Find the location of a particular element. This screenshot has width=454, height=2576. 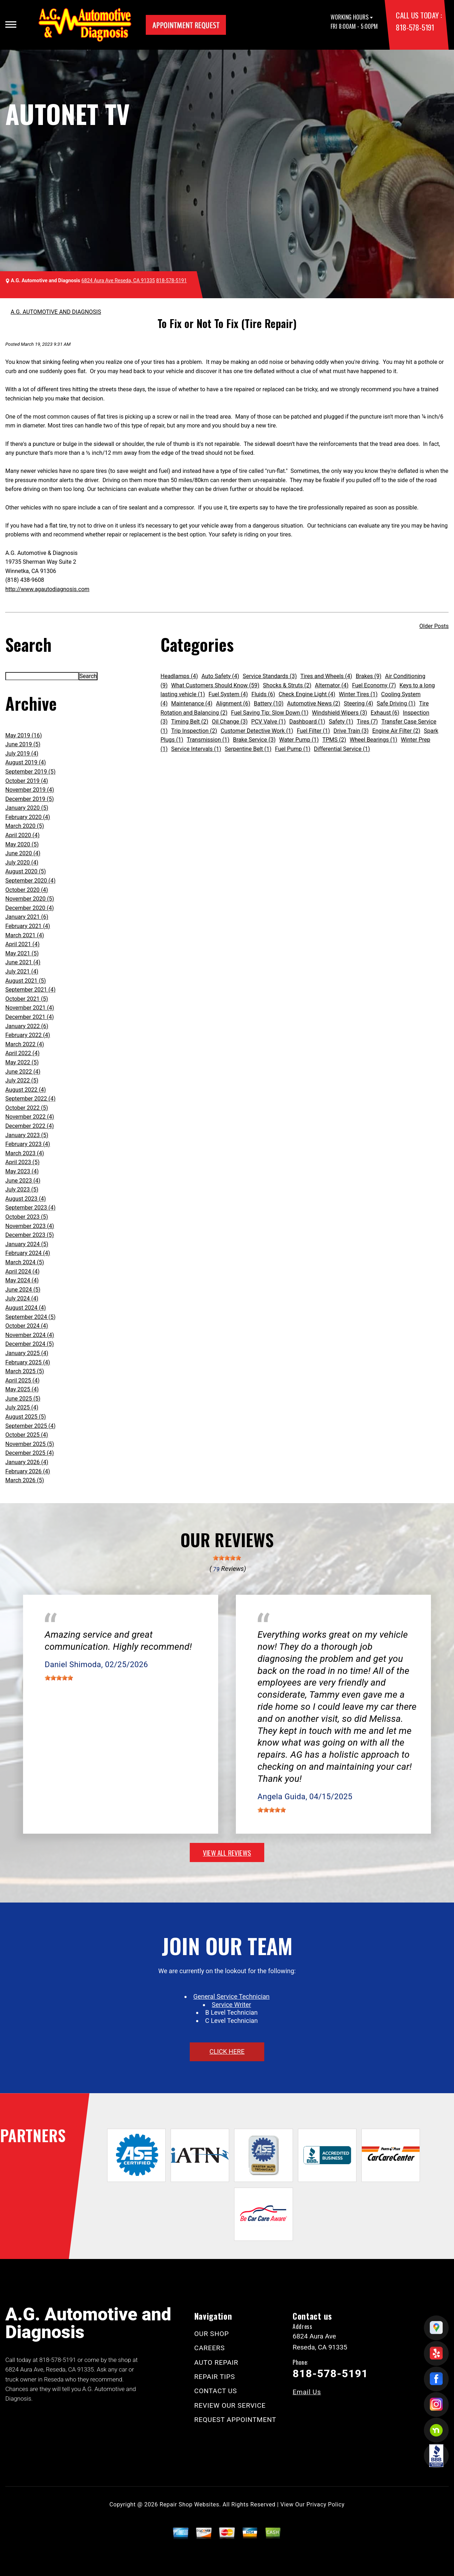

October 2022 (5) is located at coordinates (26, 1107).